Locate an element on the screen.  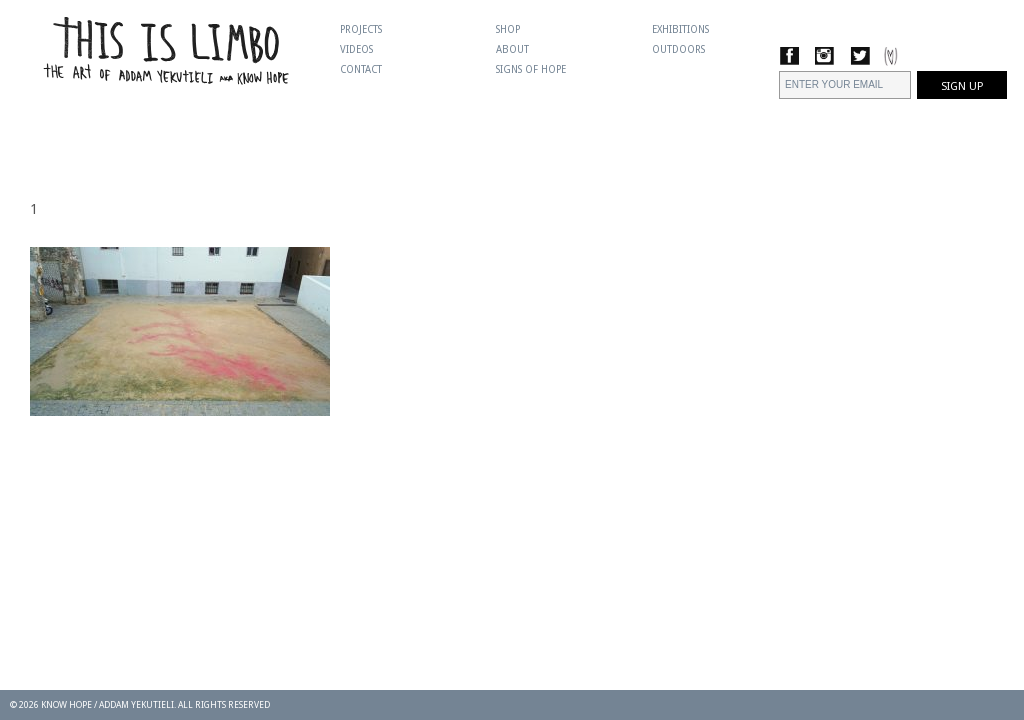
About is located at coordinates (512, 49).